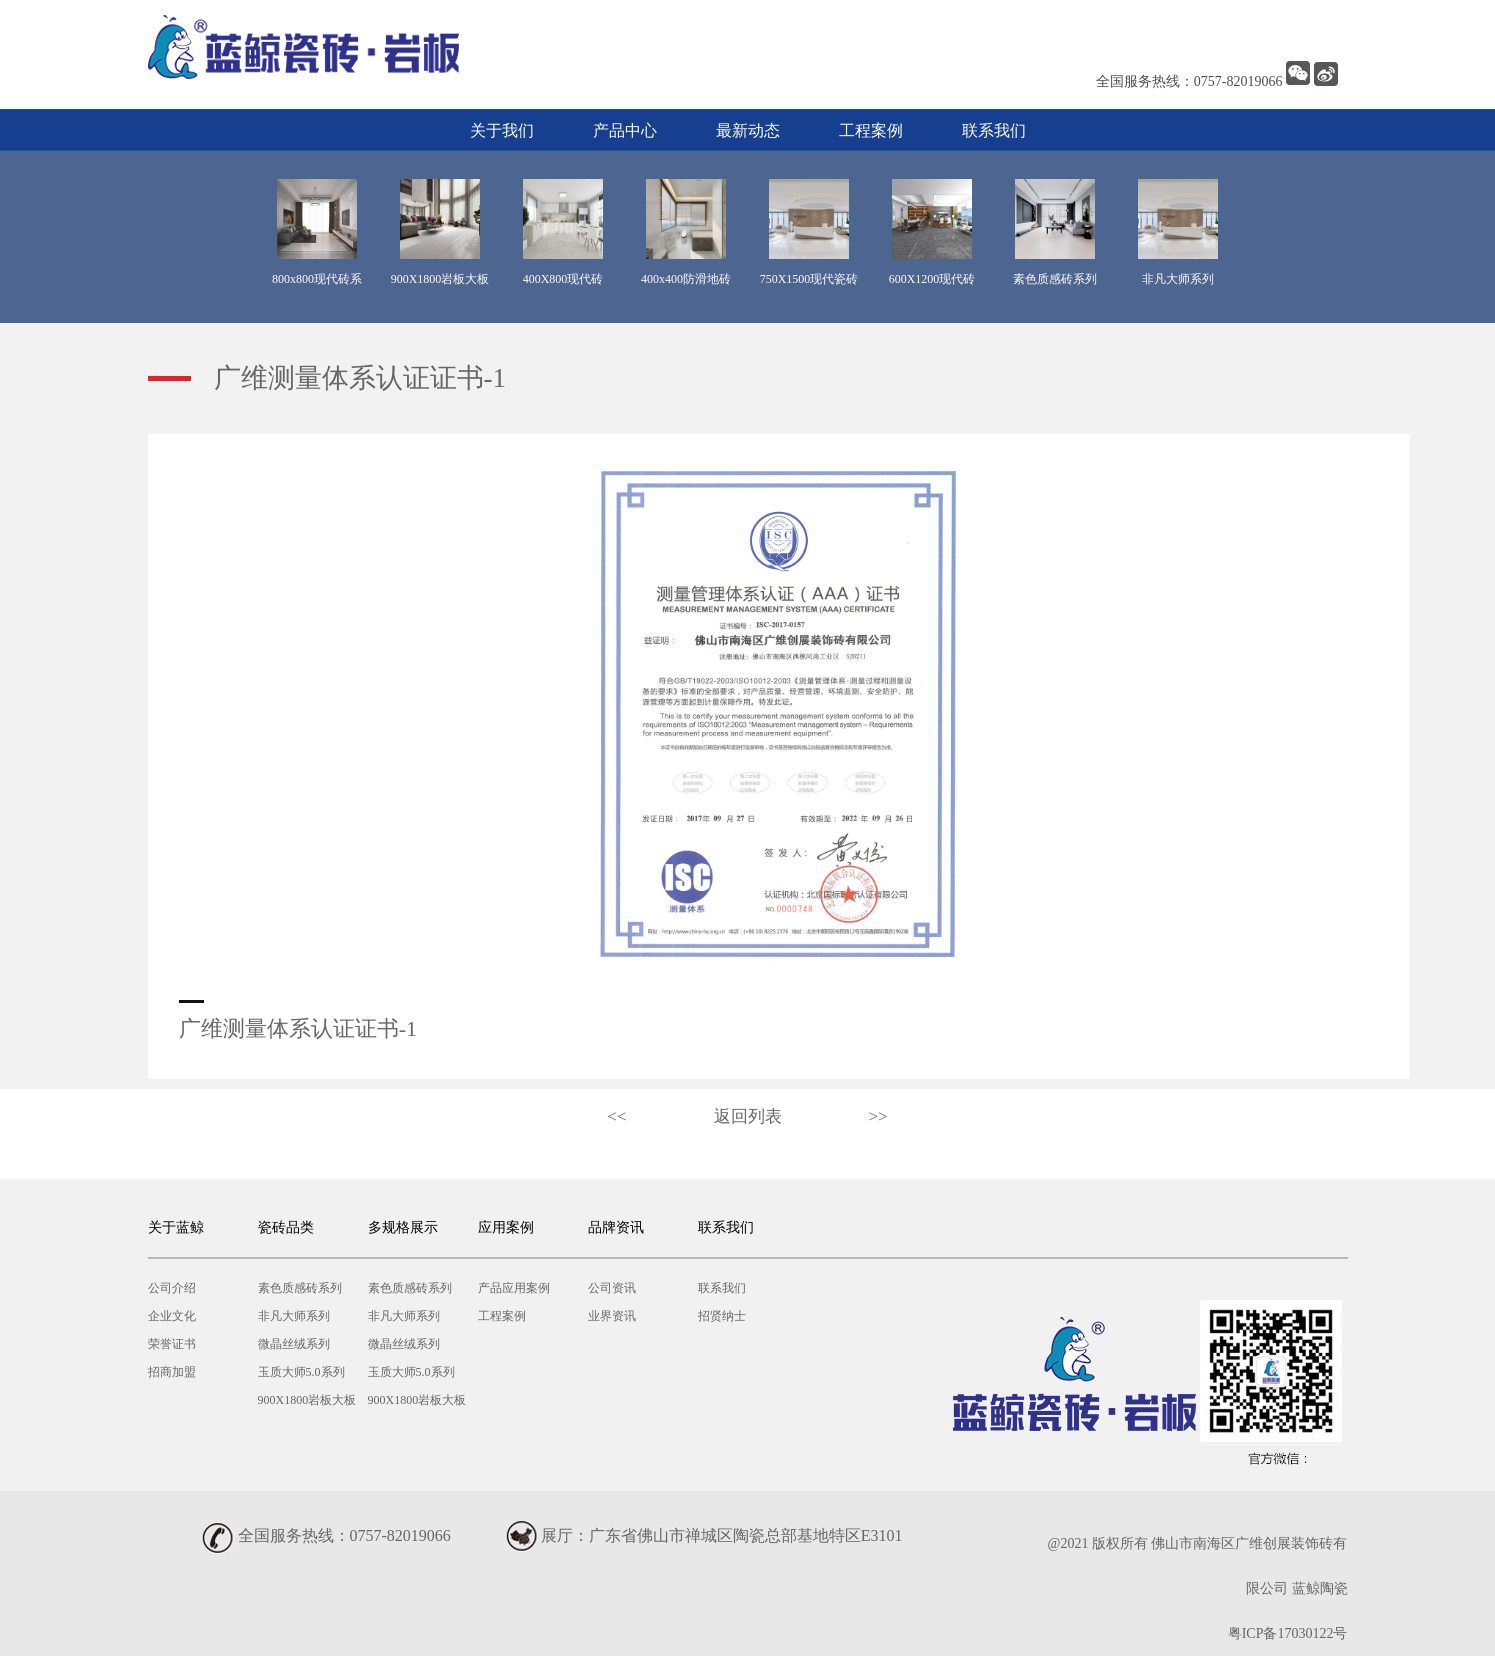 The image size is (1495, 1656). I want to click on 关于我们, so click(502, 130).